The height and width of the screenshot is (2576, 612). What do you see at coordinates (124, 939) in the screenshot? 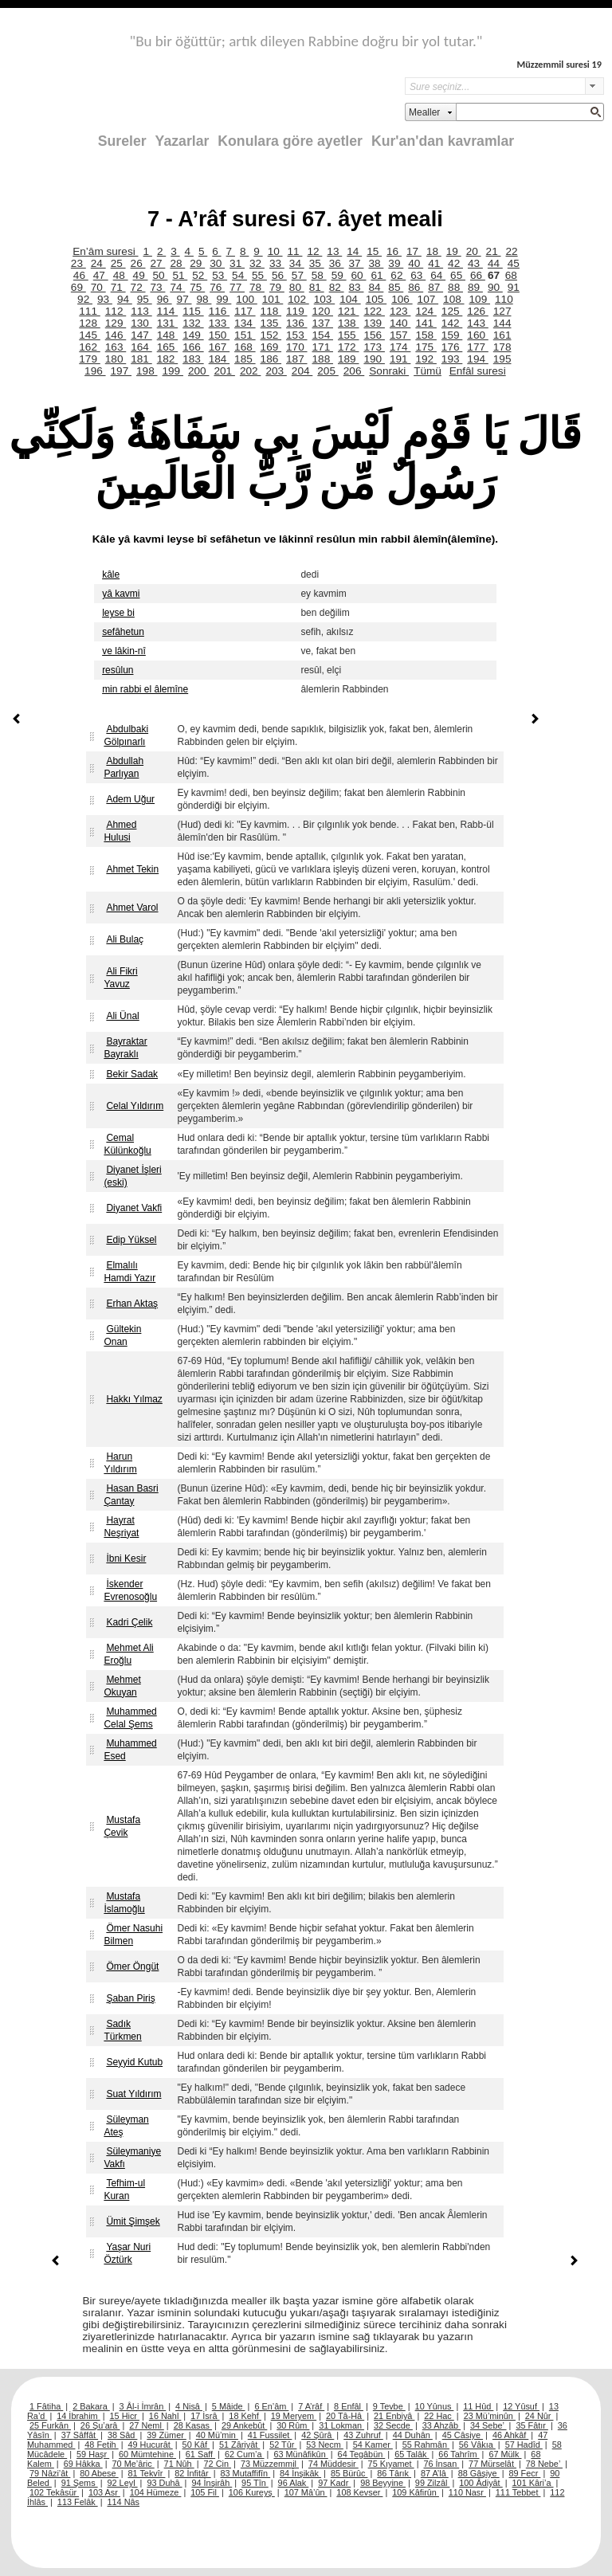
I see `Ali Bulaç` at bounding box center [124, 939].